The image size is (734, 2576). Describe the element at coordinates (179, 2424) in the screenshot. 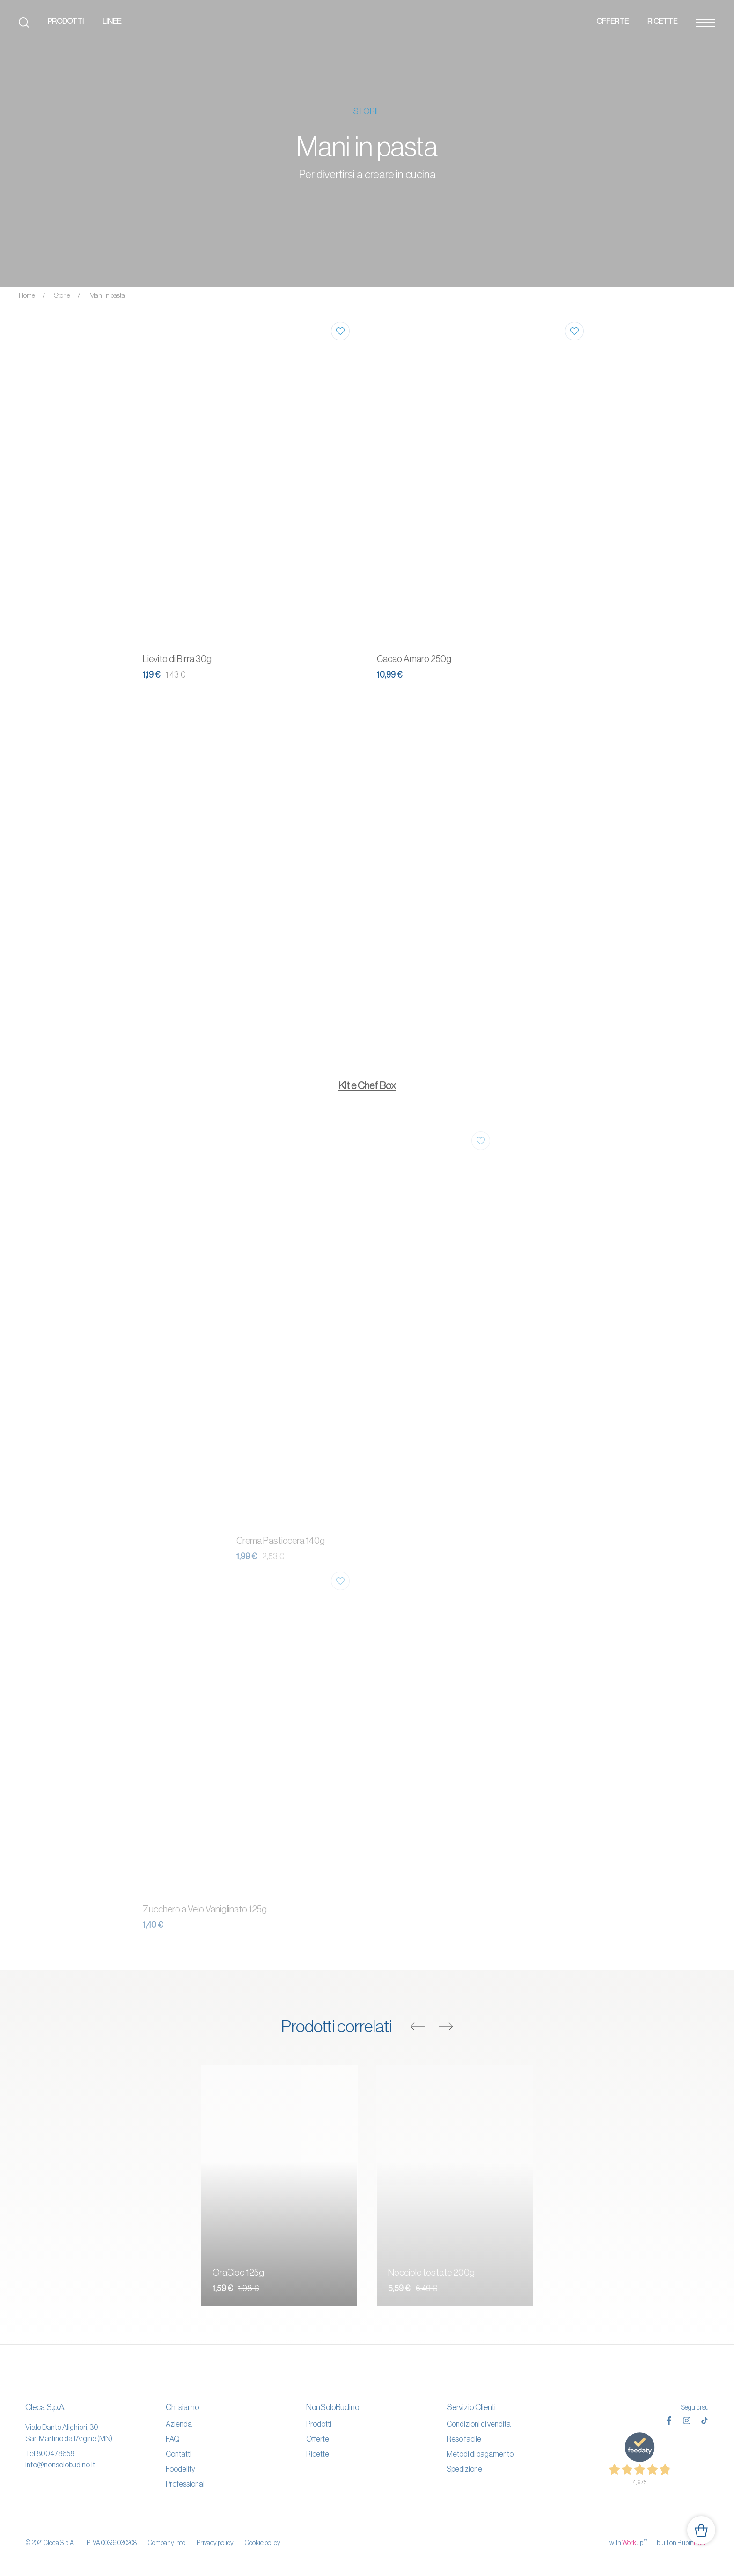

I see `Azienda` at that location.